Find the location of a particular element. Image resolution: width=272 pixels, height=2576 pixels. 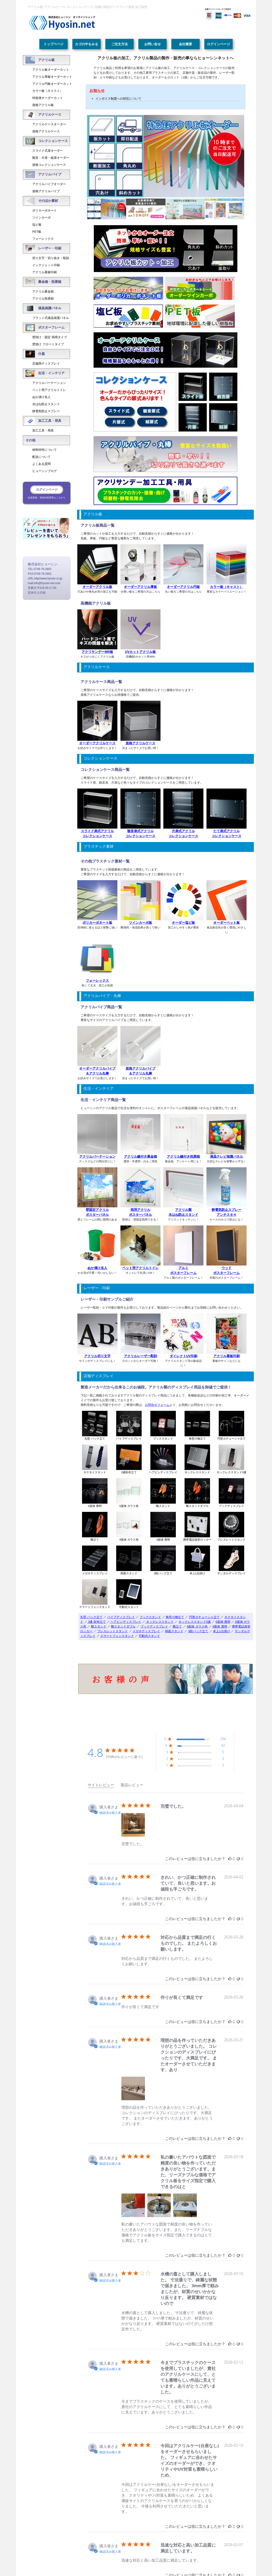

カゴの中をみる is located at coordinates (86, 44).